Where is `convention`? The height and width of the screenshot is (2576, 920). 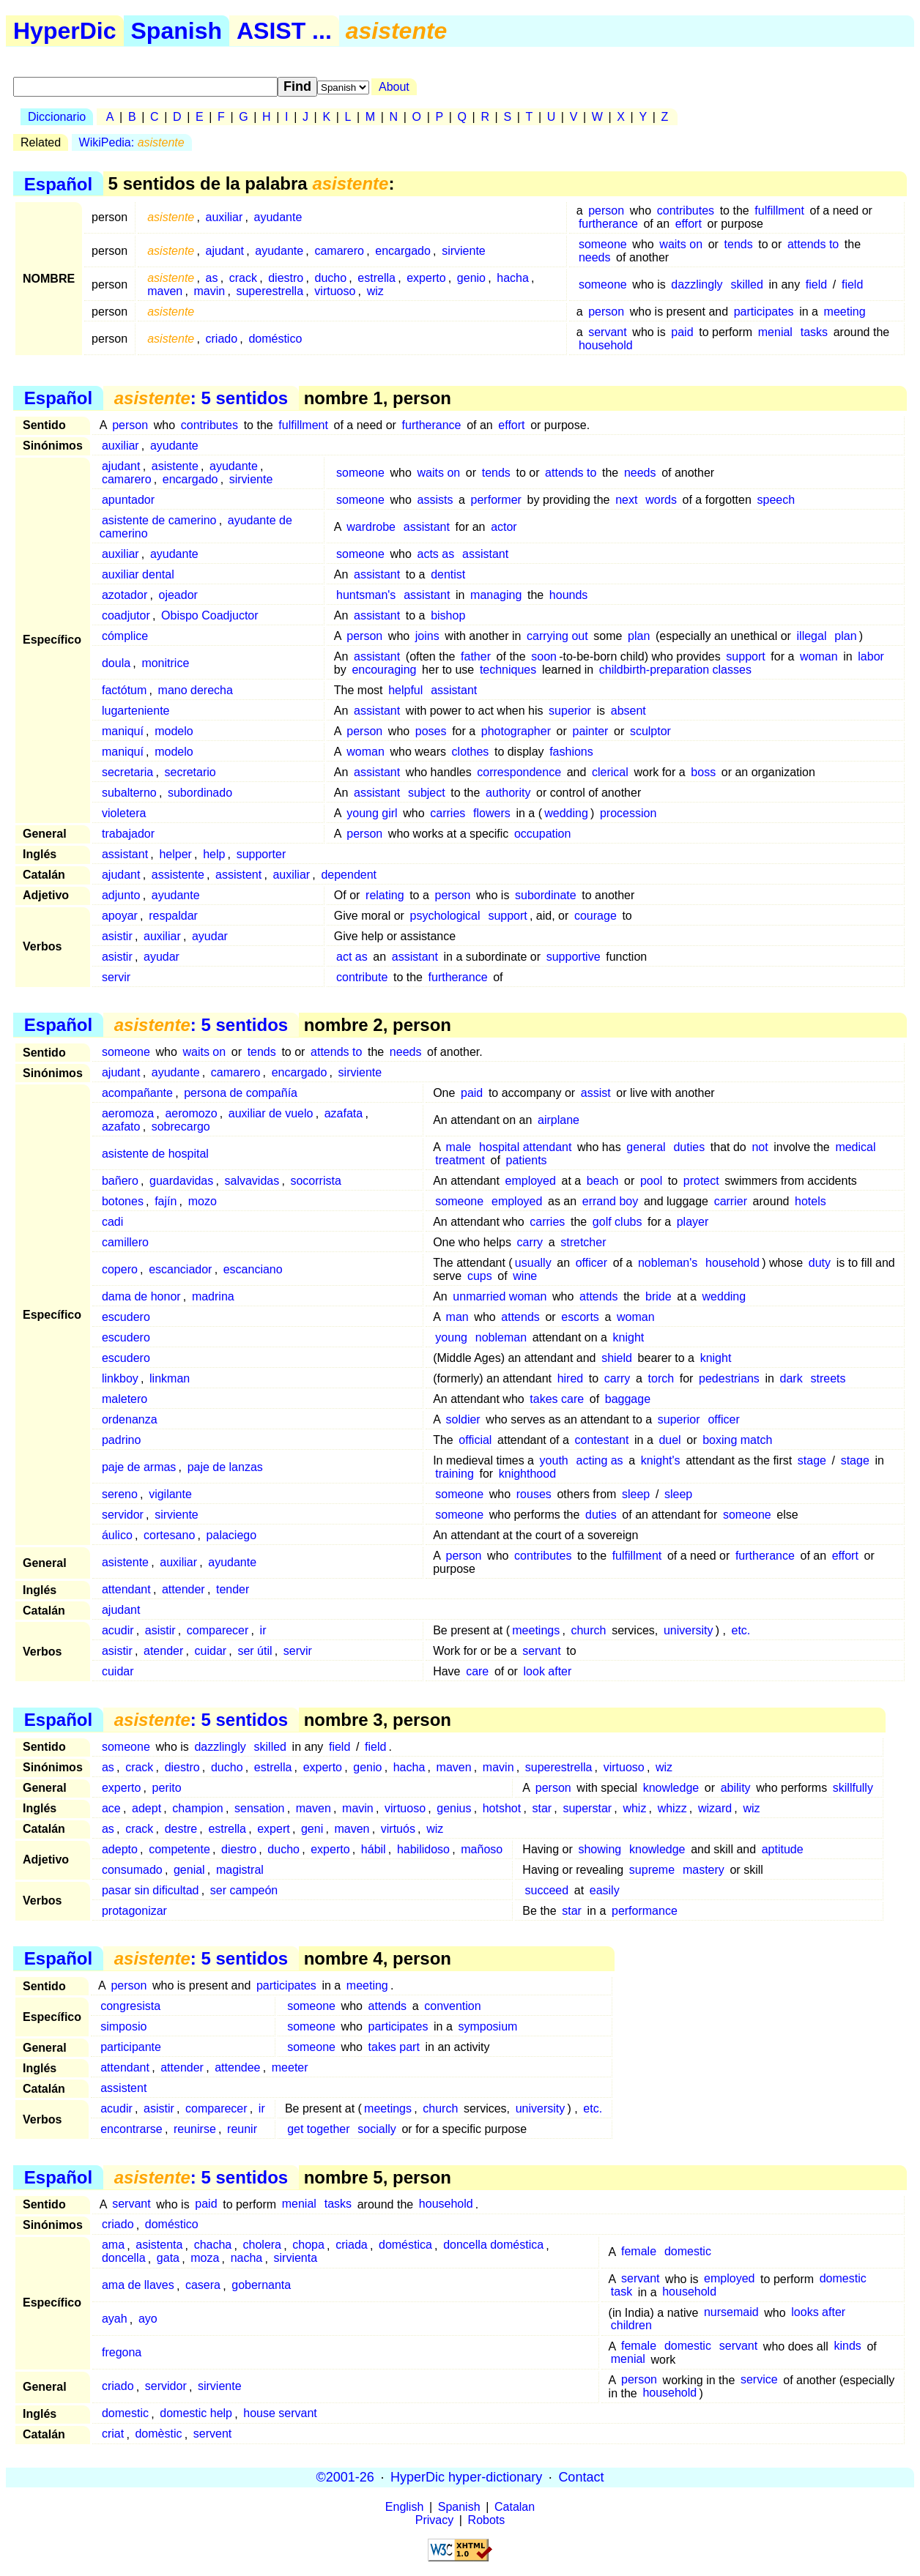 convention is located at coordinates (452, 2006).